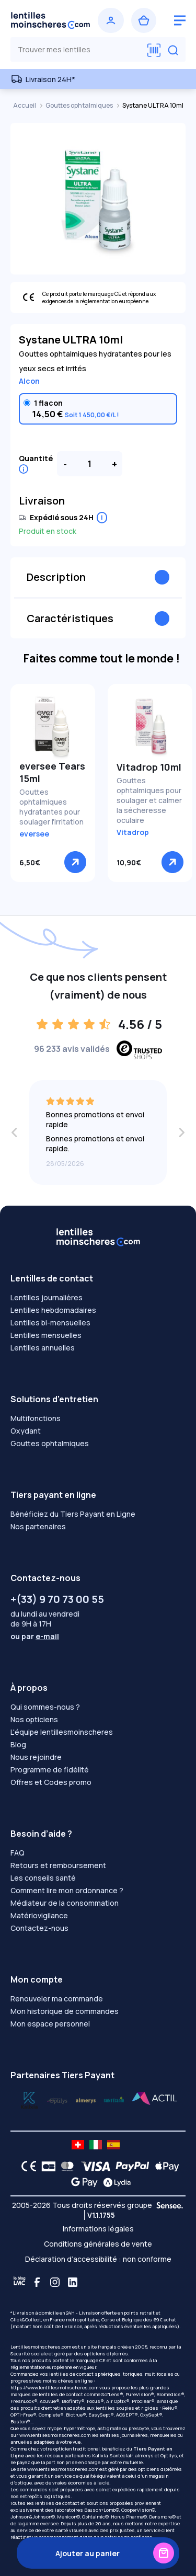  Describe the element at coordinates (17, 1853) in the screenshot. I see `FAQ` at that location.